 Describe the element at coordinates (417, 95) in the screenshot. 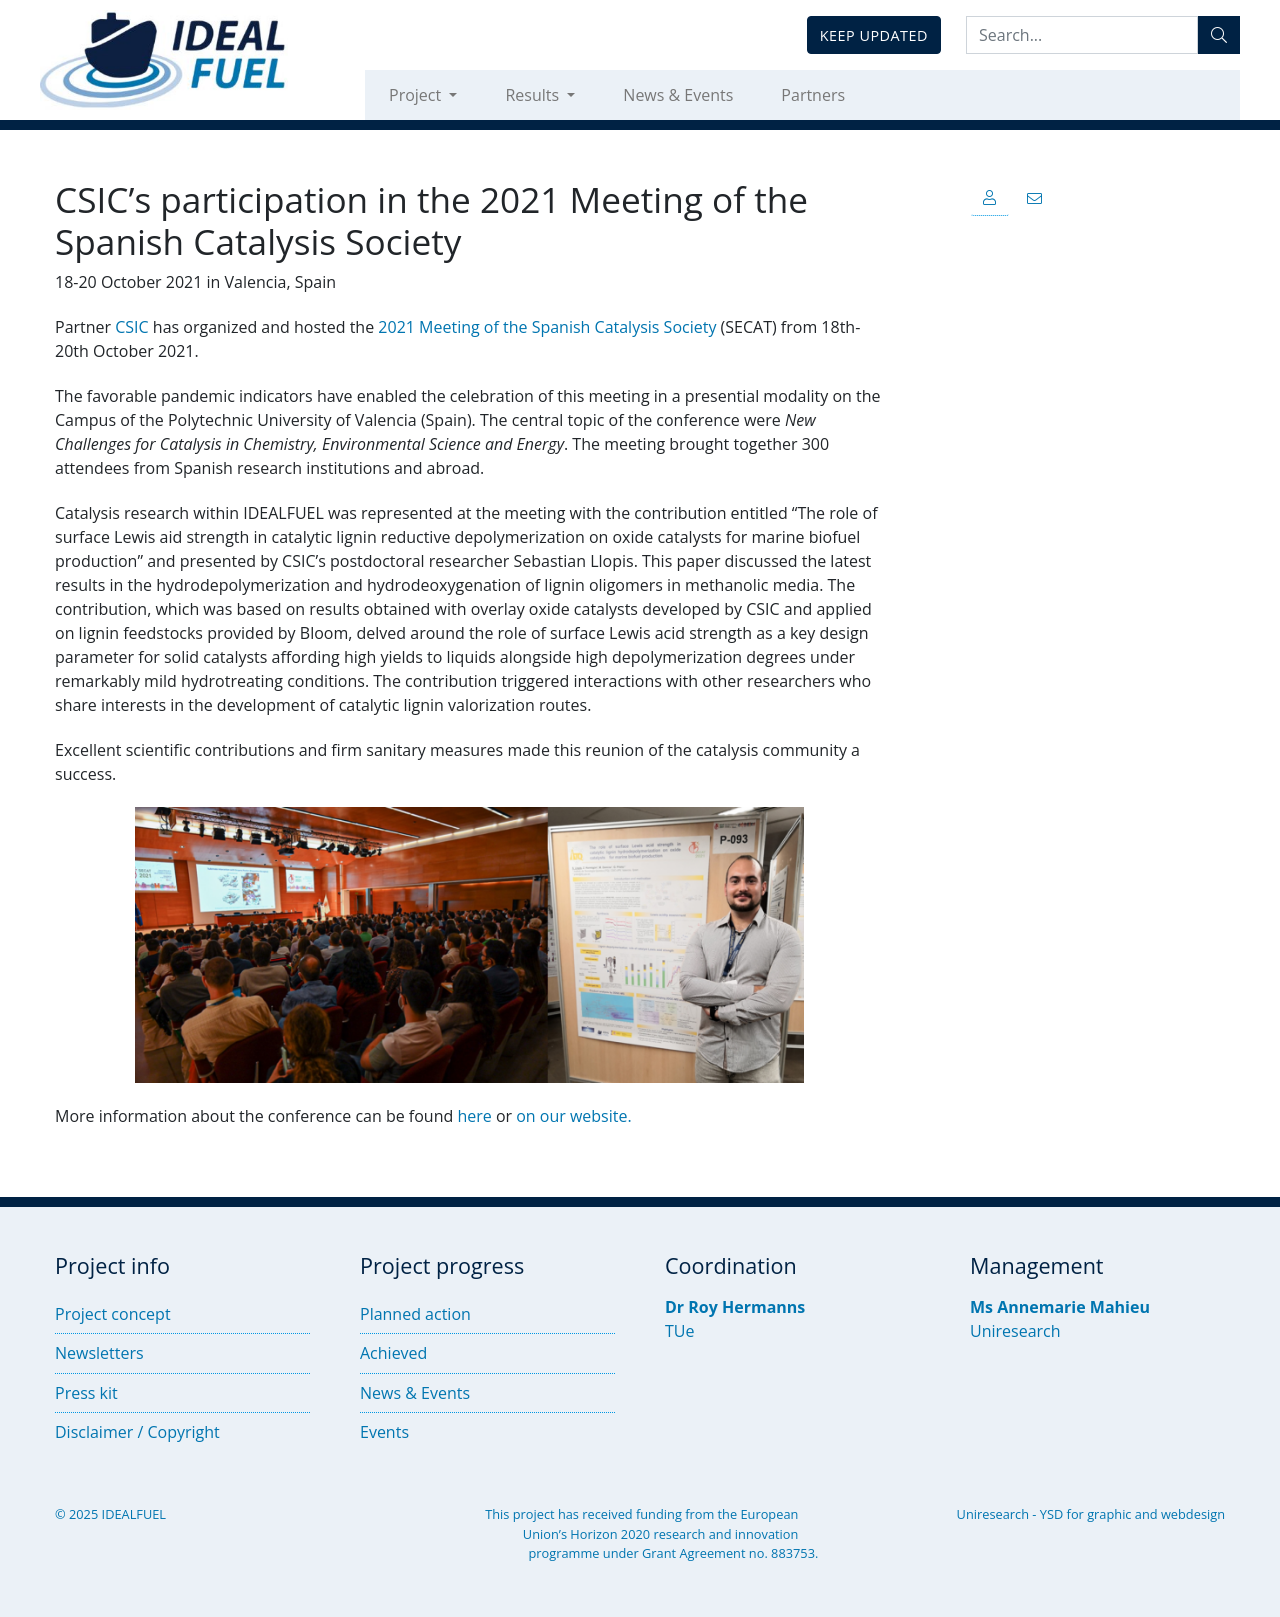

I see `Project` at that location.